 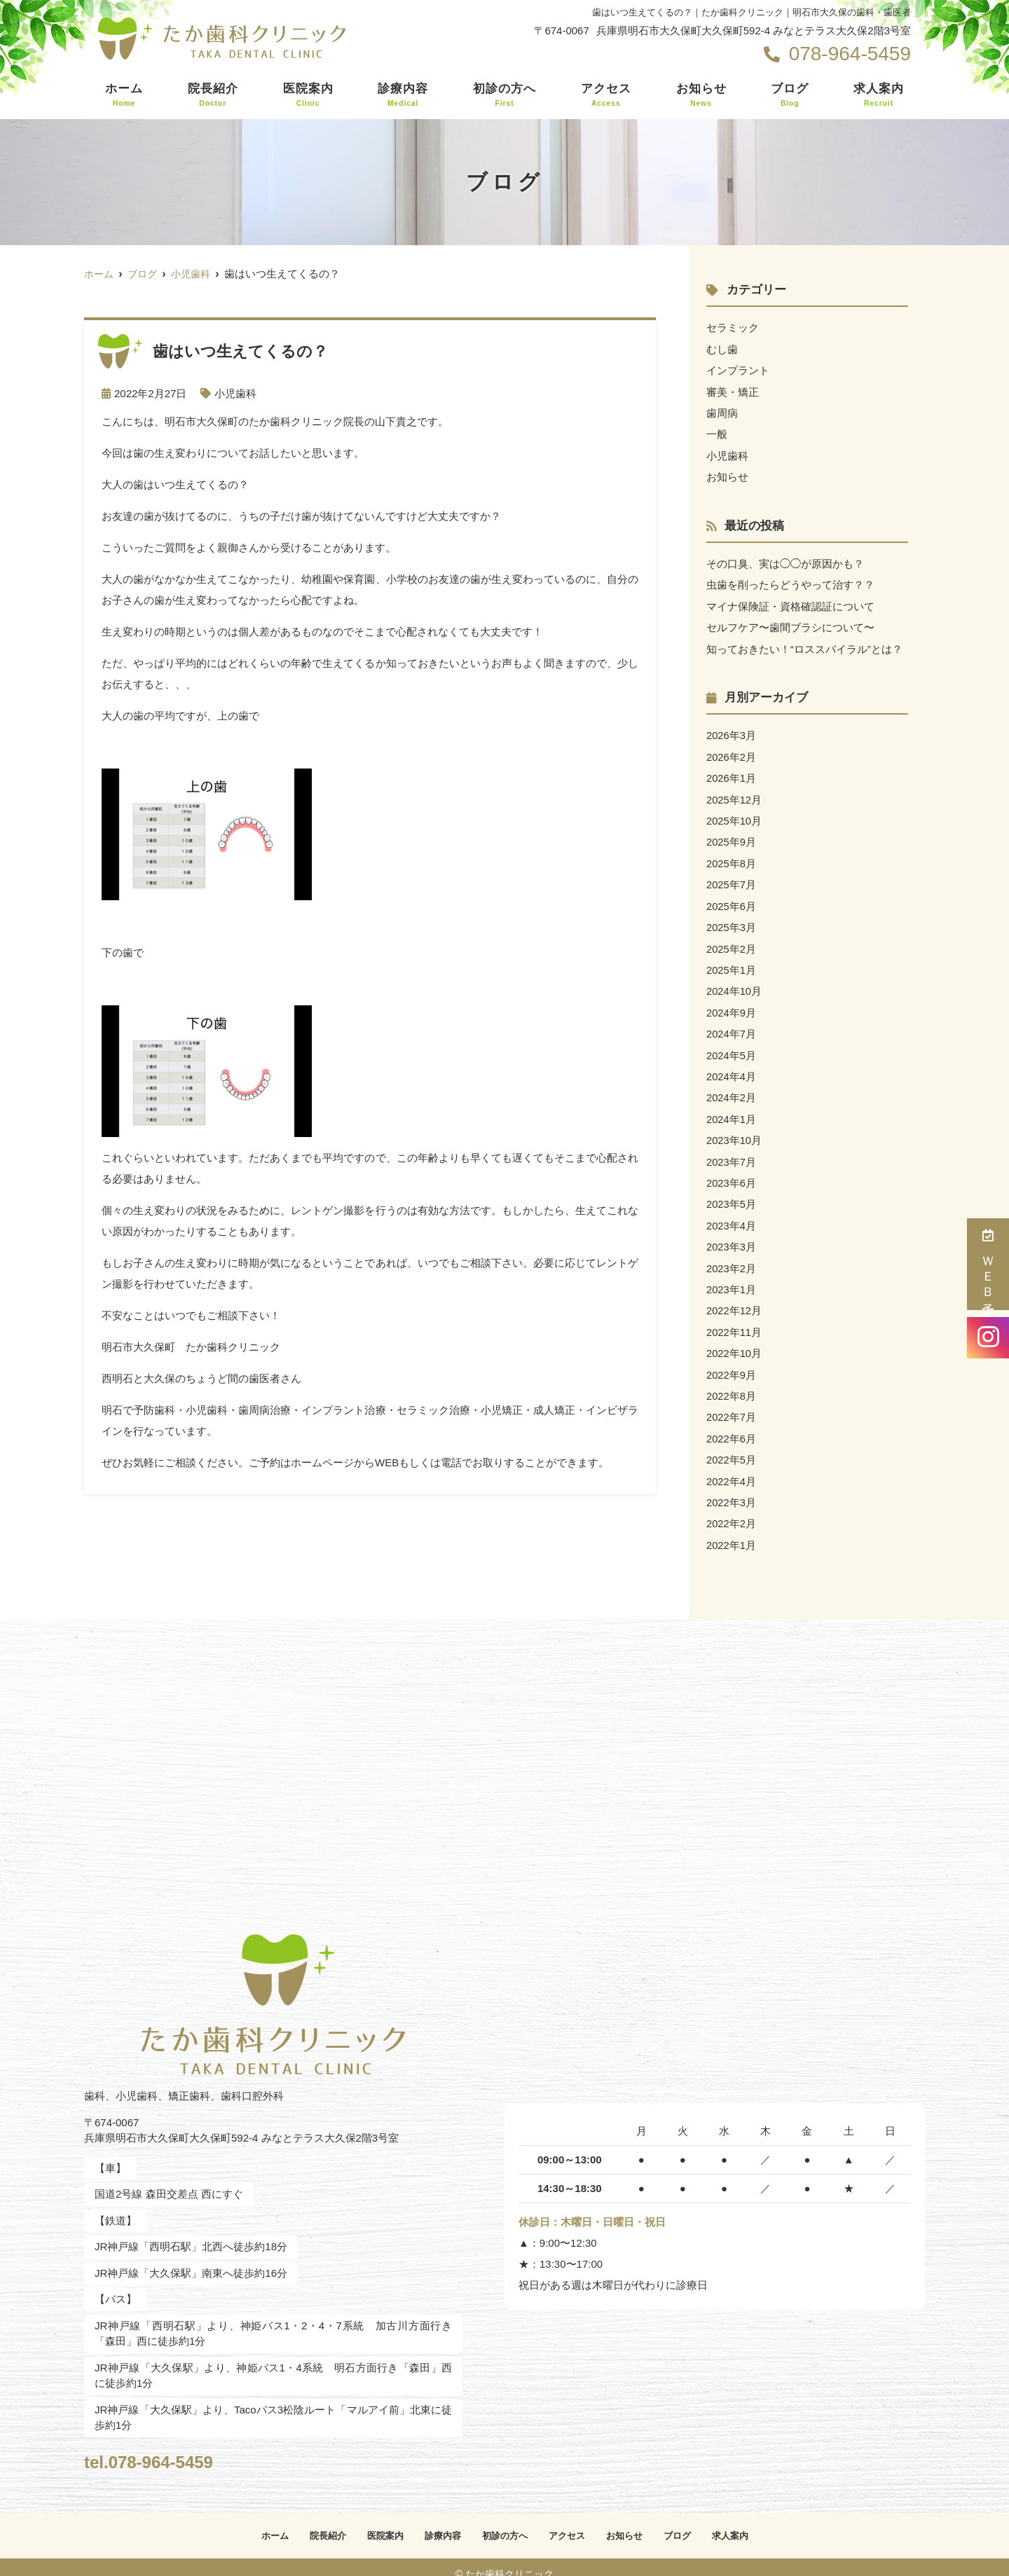 I want to click on 初診の方へ, so click(x=504, y=95).